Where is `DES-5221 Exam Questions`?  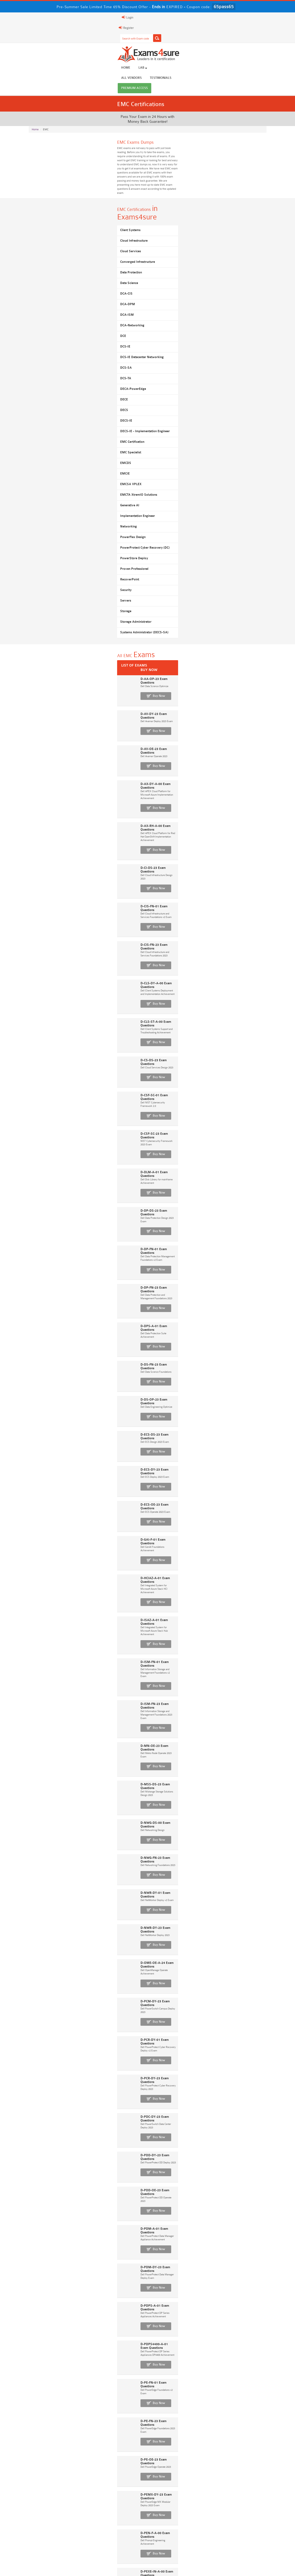 DES-5221 Exam Questions is located at coordinates (52, 2065).